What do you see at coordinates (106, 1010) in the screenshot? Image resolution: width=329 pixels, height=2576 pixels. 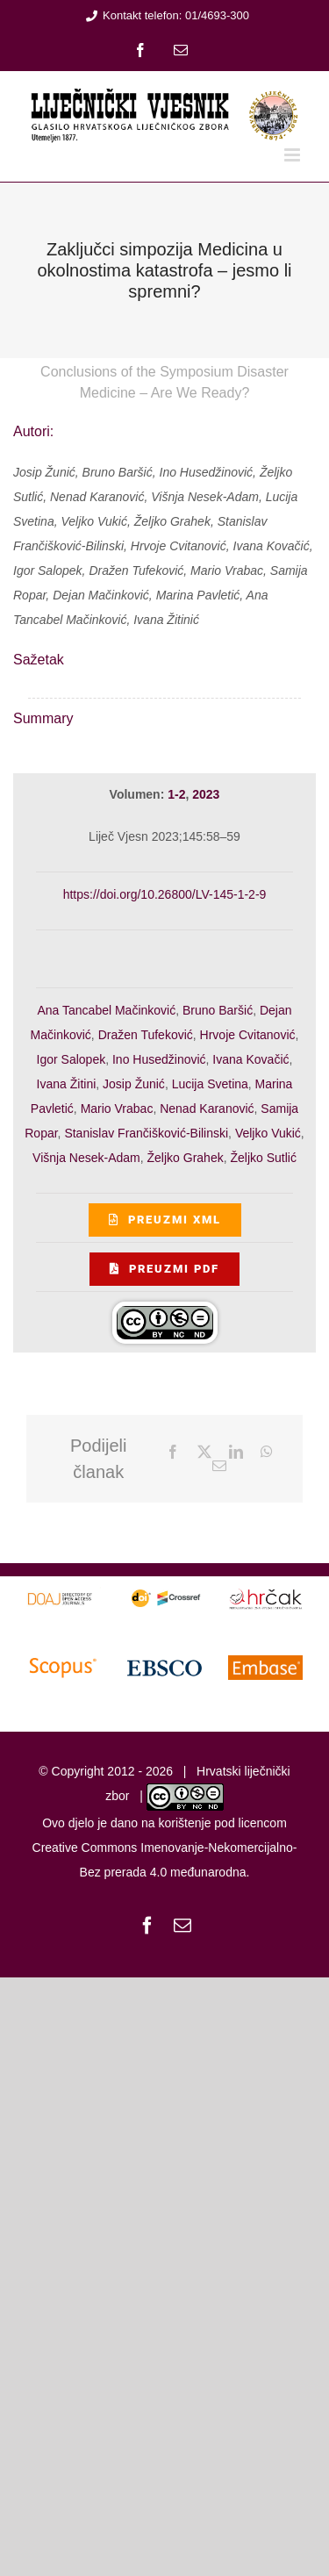 I see `Ana Tancabel Mačinković` at bounding box center [106, 1010].